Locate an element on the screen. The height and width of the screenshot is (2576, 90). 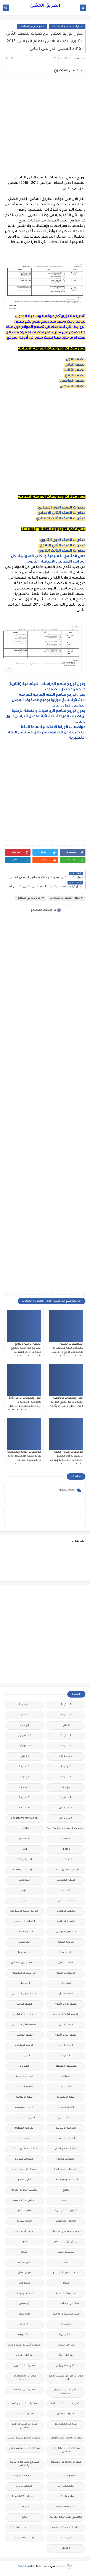
الطريق المضئ is located at coordinates (45, 6).